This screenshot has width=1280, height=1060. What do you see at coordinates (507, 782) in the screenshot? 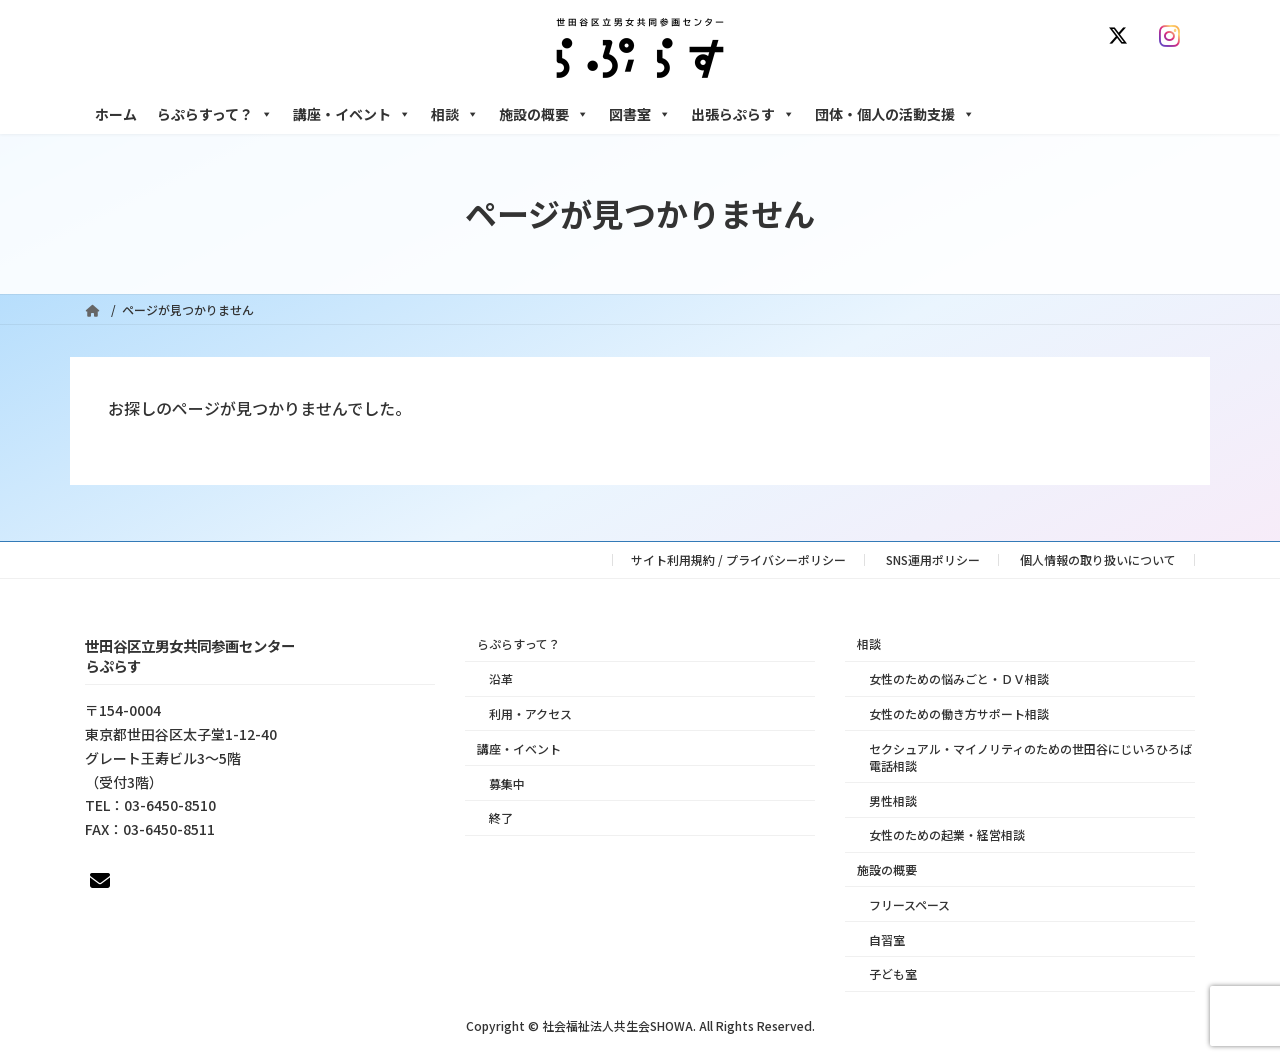
I see `募集中` at bounding box center [507, 782].